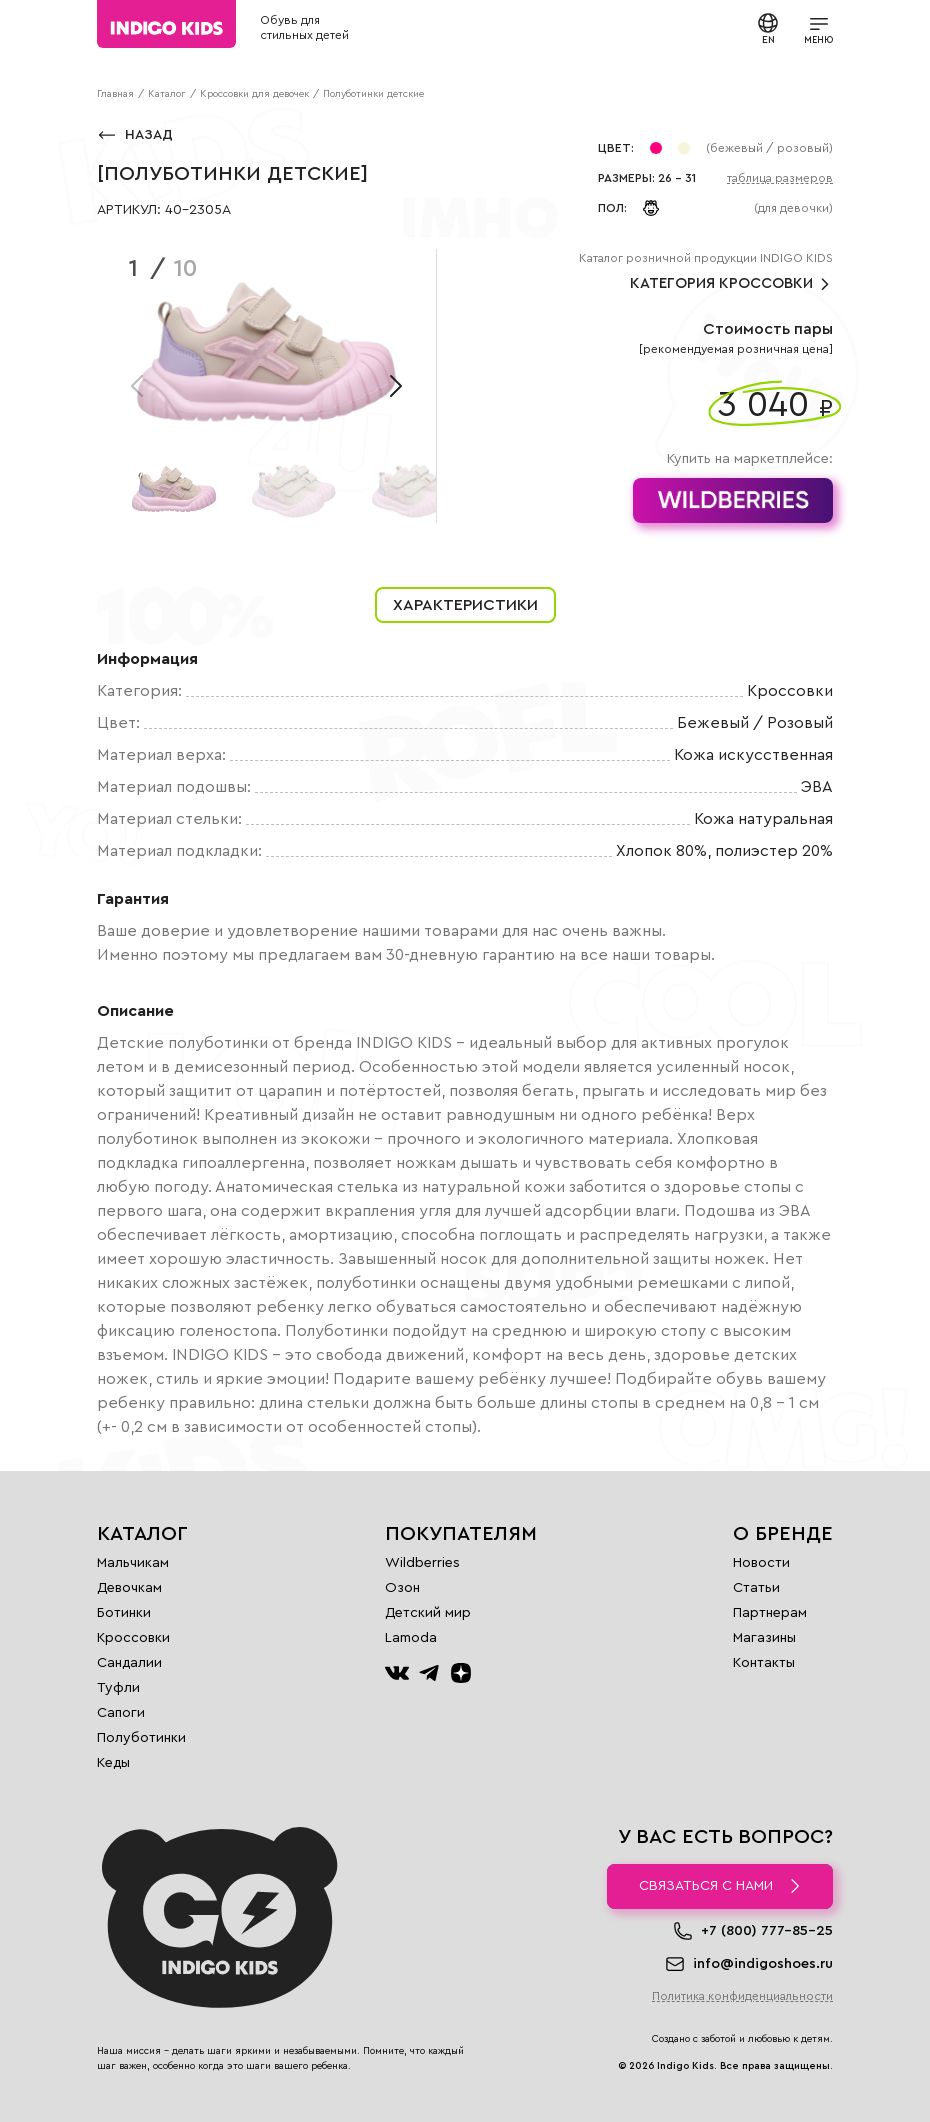 The height and width of the screenshot is (2122, 930). What do you see at coordinates (783, 1534) in the screenshot?
I see `О бренде` at bounding box center [783, 1534].